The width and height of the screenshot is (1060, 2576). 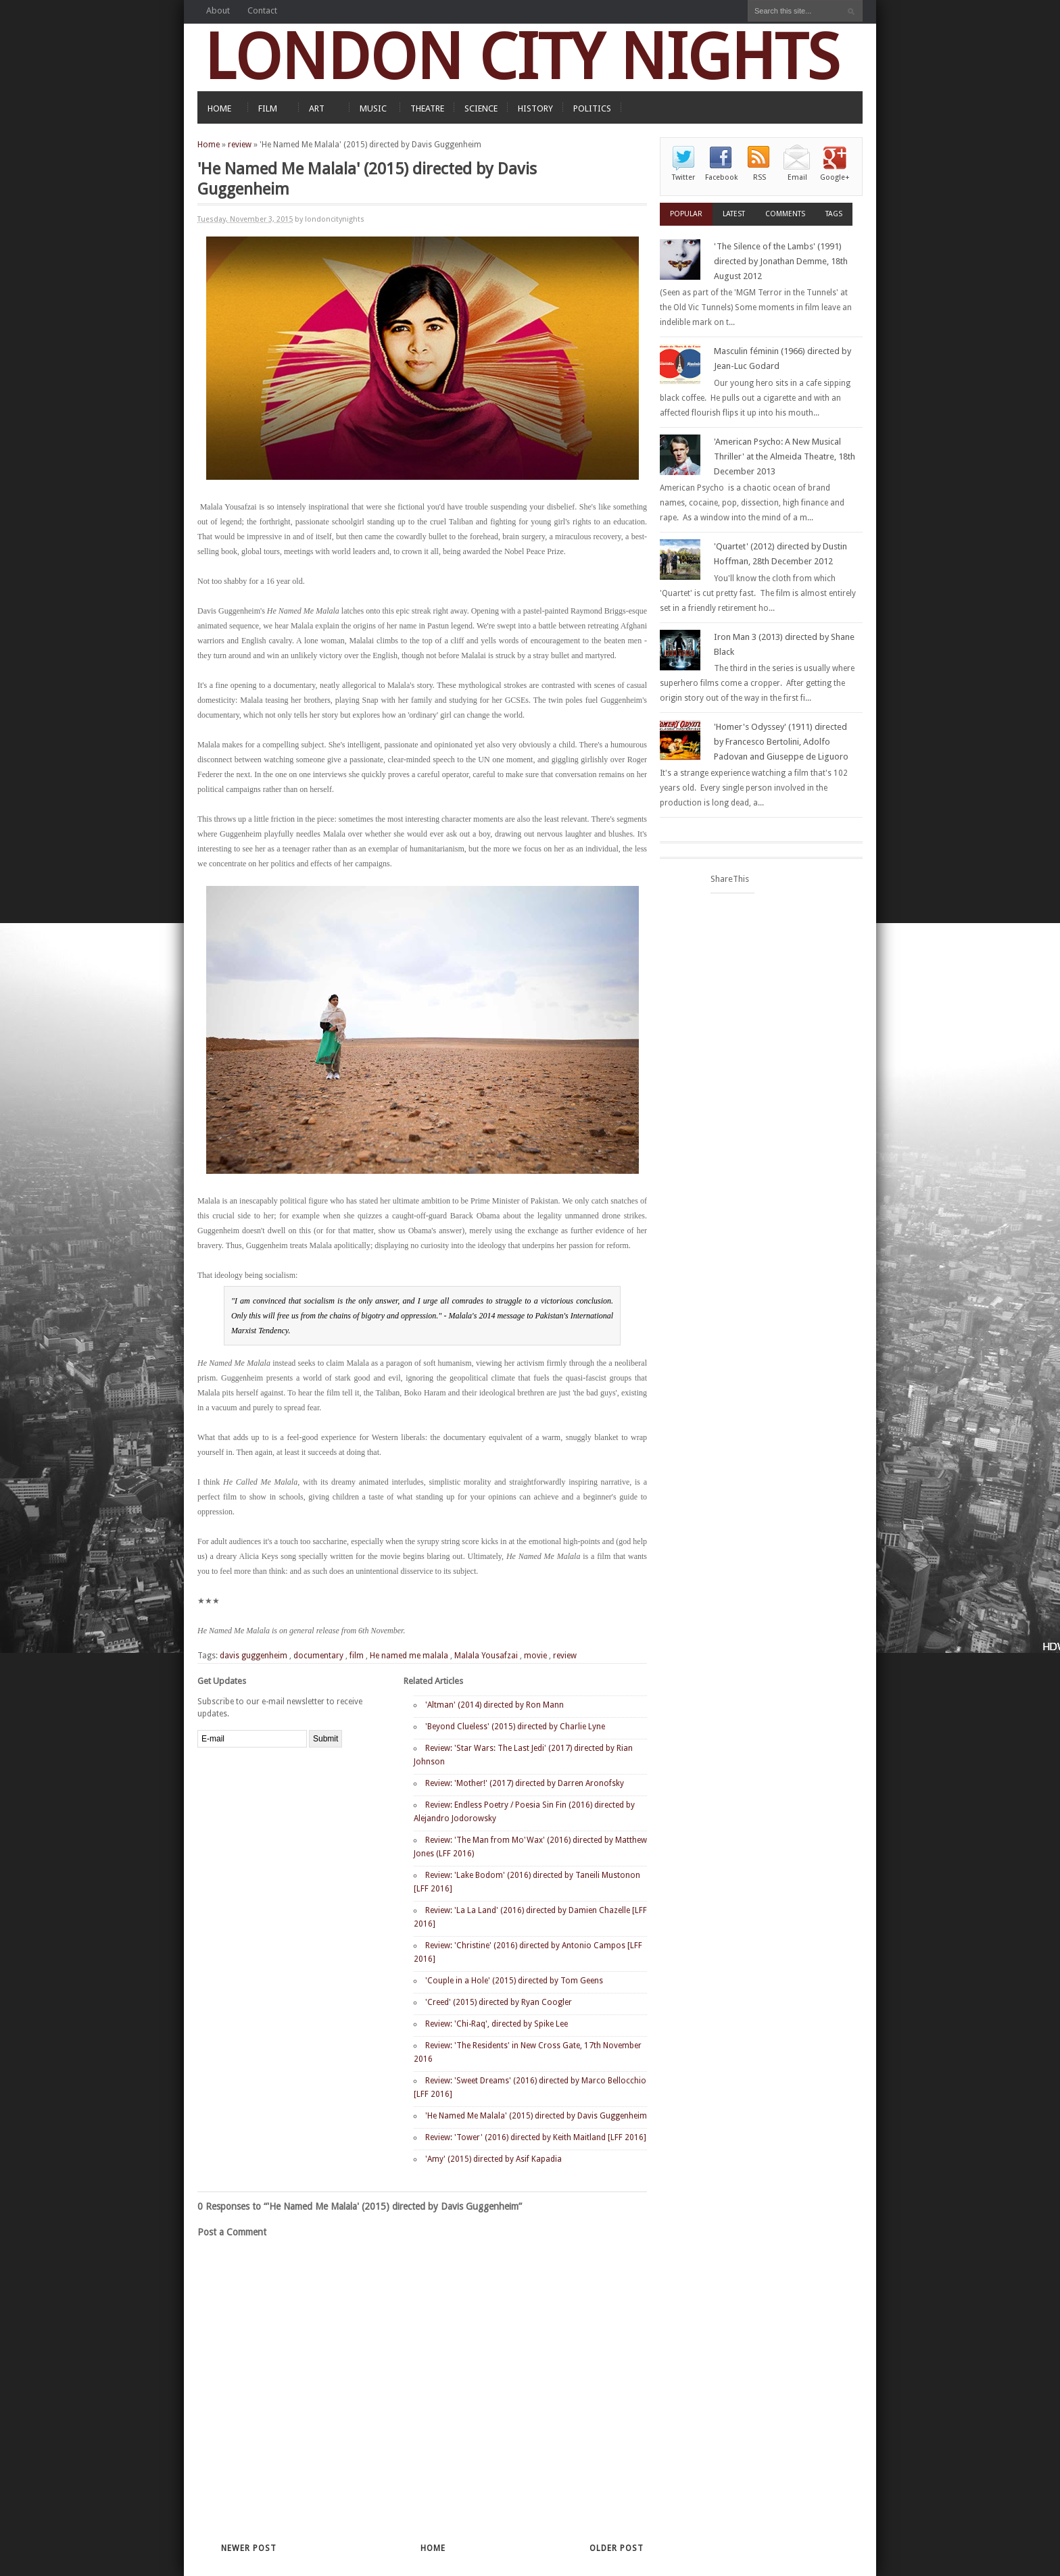 What do you see at coordinates (522, 57) in the screenshot?
I see `LONDON CITY NIGHTS` at bounding box center [522, 57].